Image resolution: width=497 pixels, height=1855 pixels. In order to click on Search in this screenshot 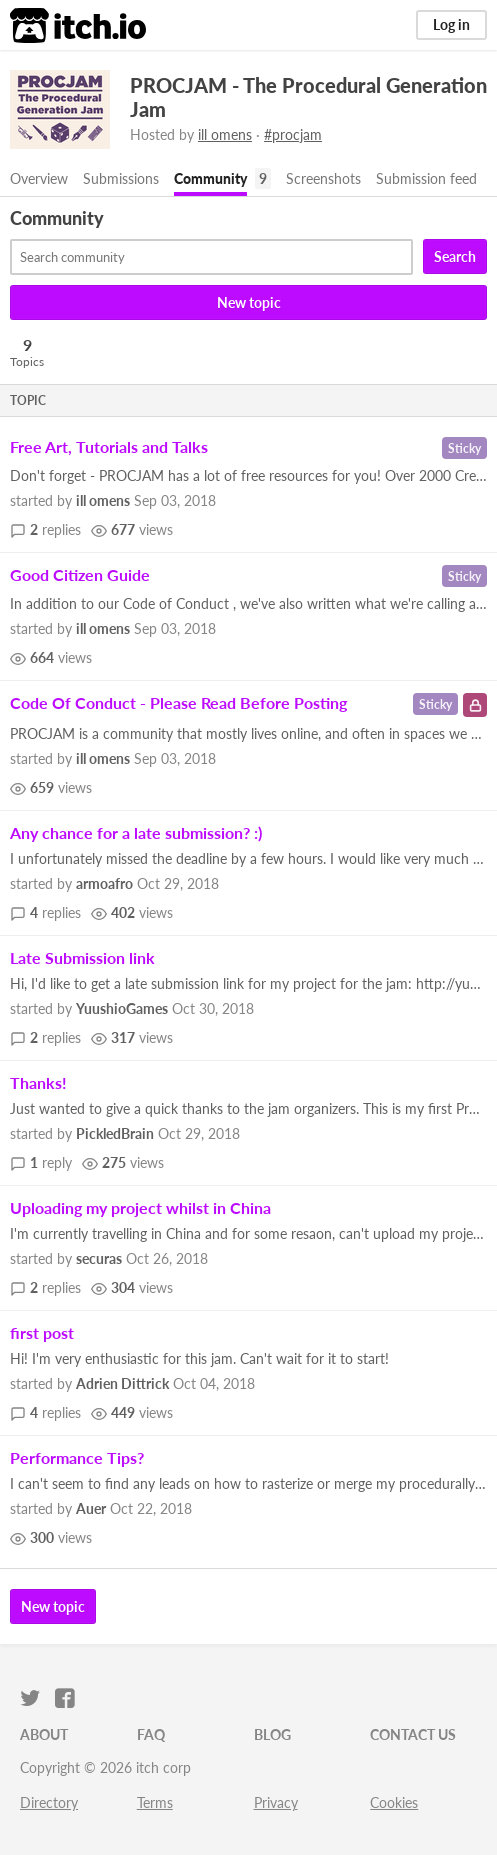, I will do `click(455, 256)`.